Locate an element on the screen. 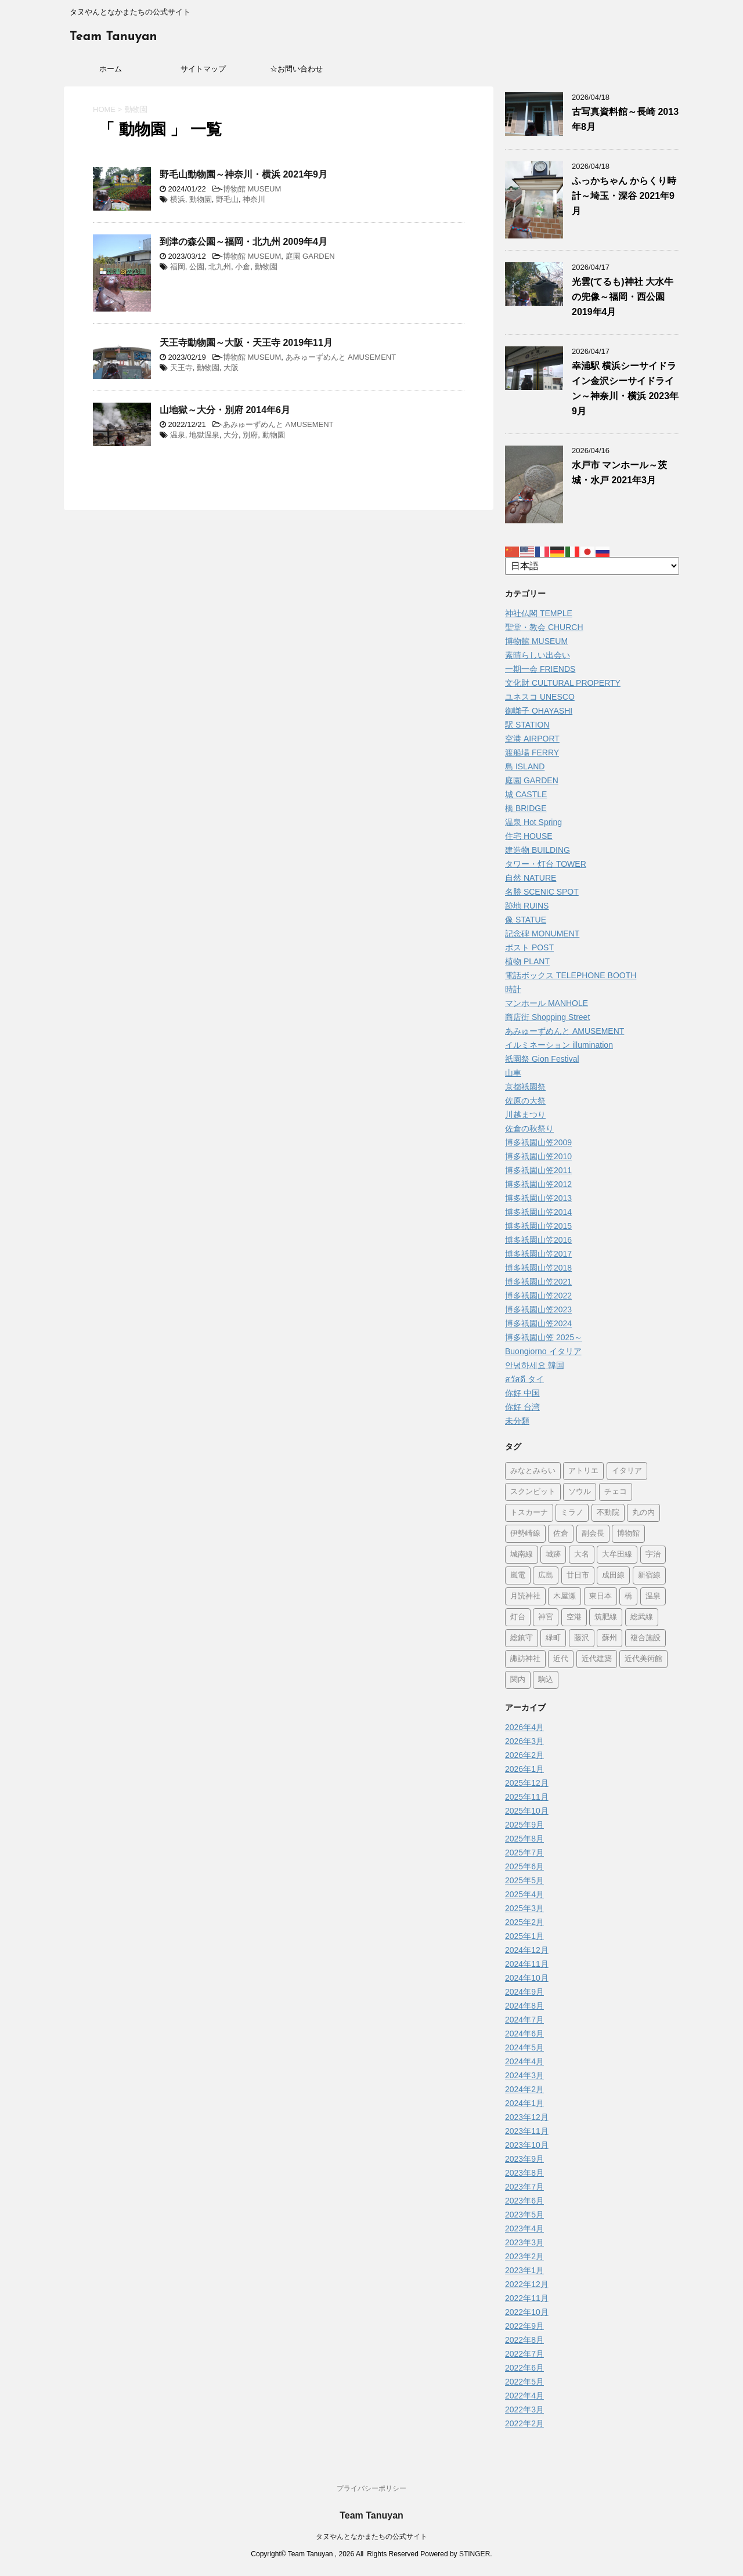  山車 is located at coordinates (513, 1072).